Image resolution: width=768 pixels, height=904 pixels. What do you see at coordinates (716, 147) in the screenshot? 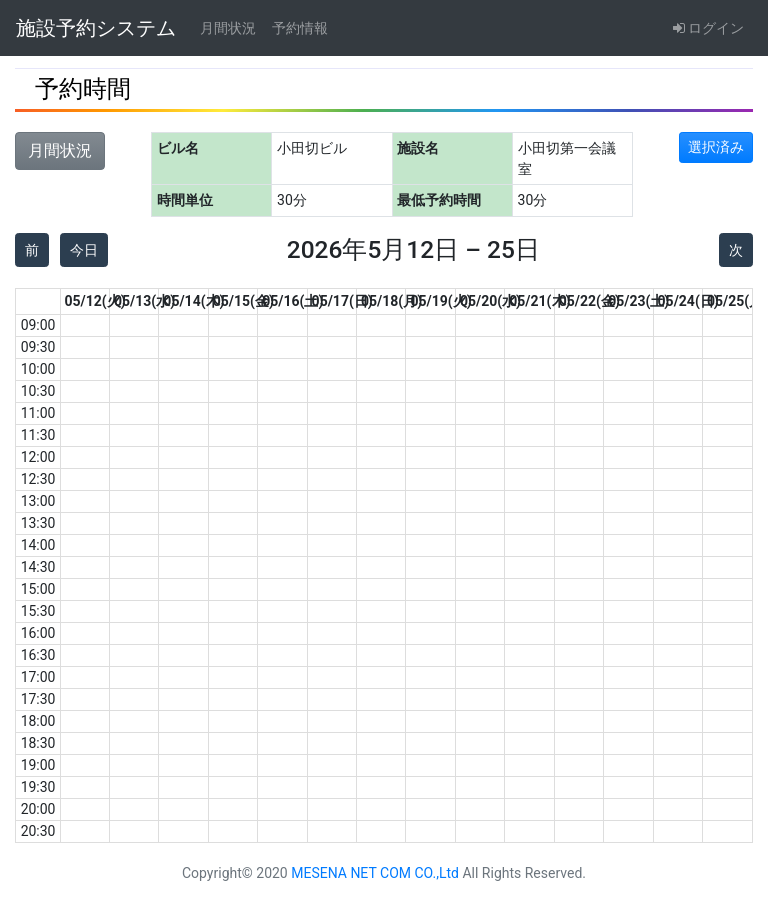
I see `選択済み` at bounding box center [716, 147].